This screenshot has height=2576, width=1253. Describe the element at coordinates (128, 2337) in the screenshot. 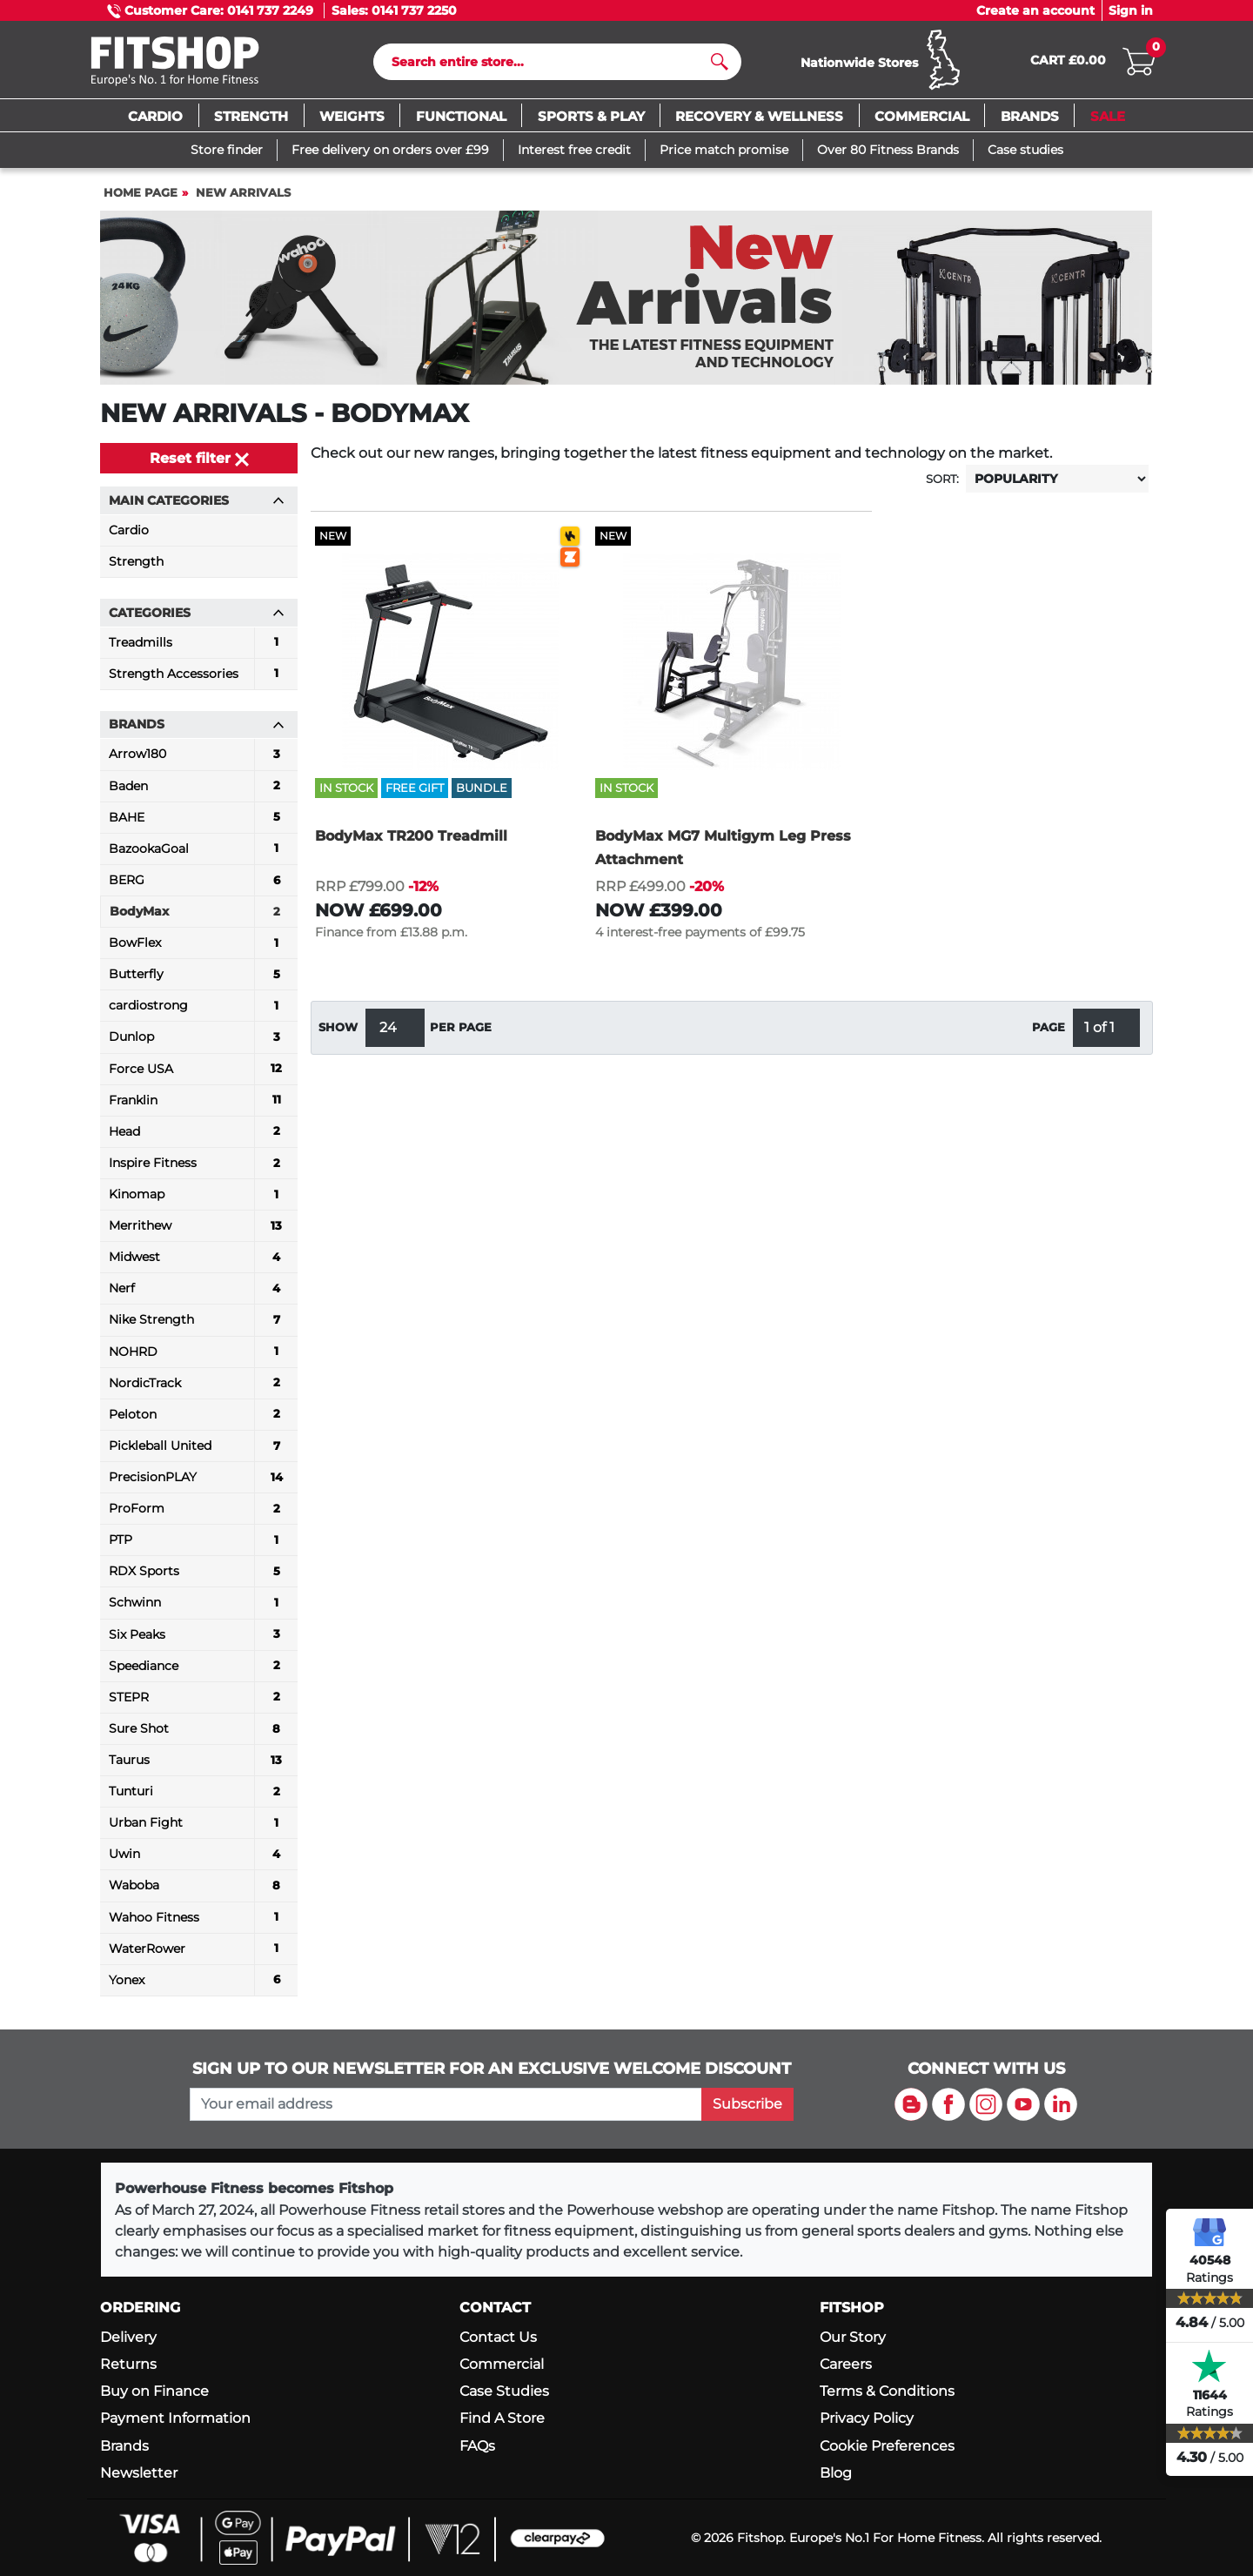

I see `Delivery` at that location.